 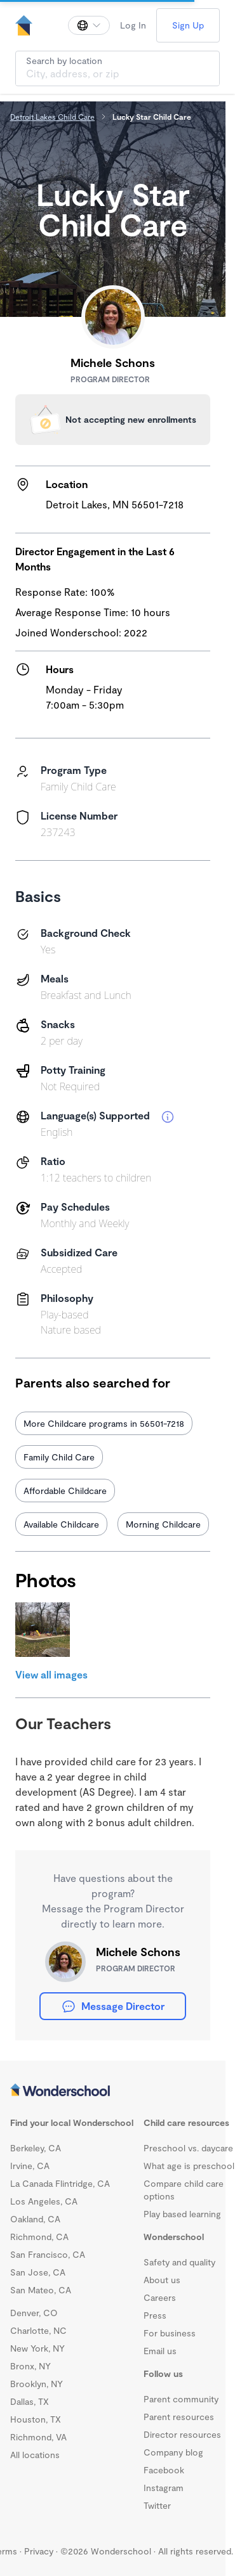 I want to click on Play based learning, so click(x=182, y=2213).